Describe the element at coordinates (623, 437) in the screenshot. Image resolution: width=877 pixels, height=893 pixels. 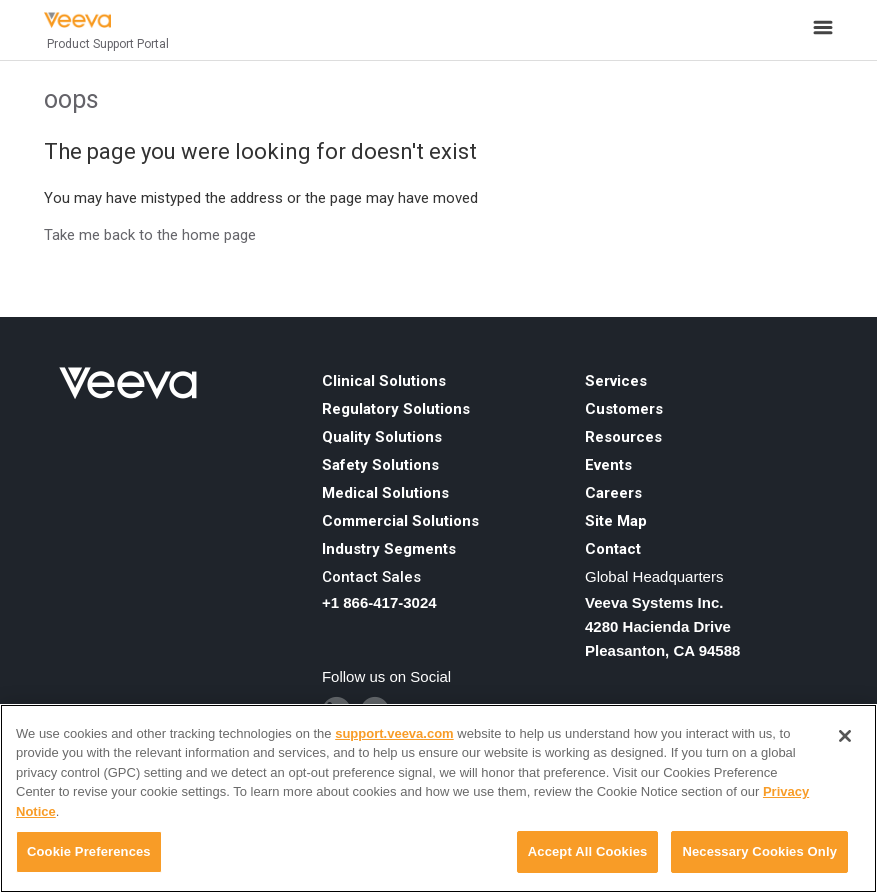
I see `Resources` at that location.